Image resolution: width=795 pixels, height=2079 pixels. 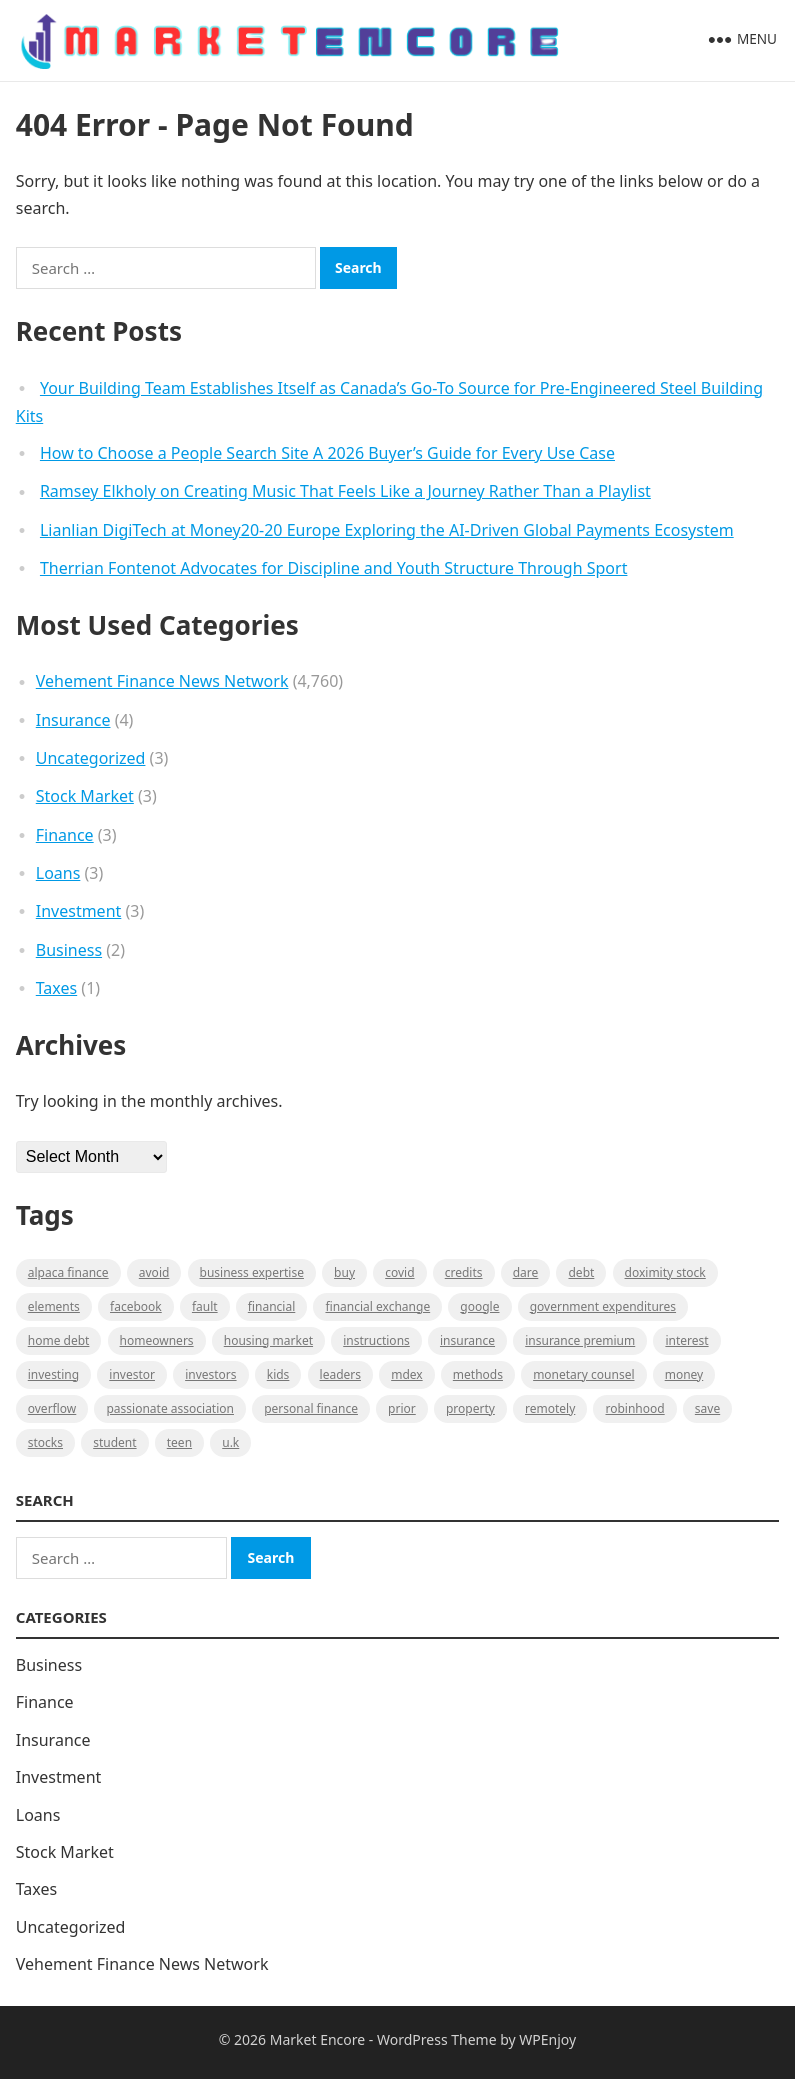 What do you see at coordinates (526, 1272) in the screenshot?
I see `Dare [Dare (1 item)]` at bounding box center [526, 1272].